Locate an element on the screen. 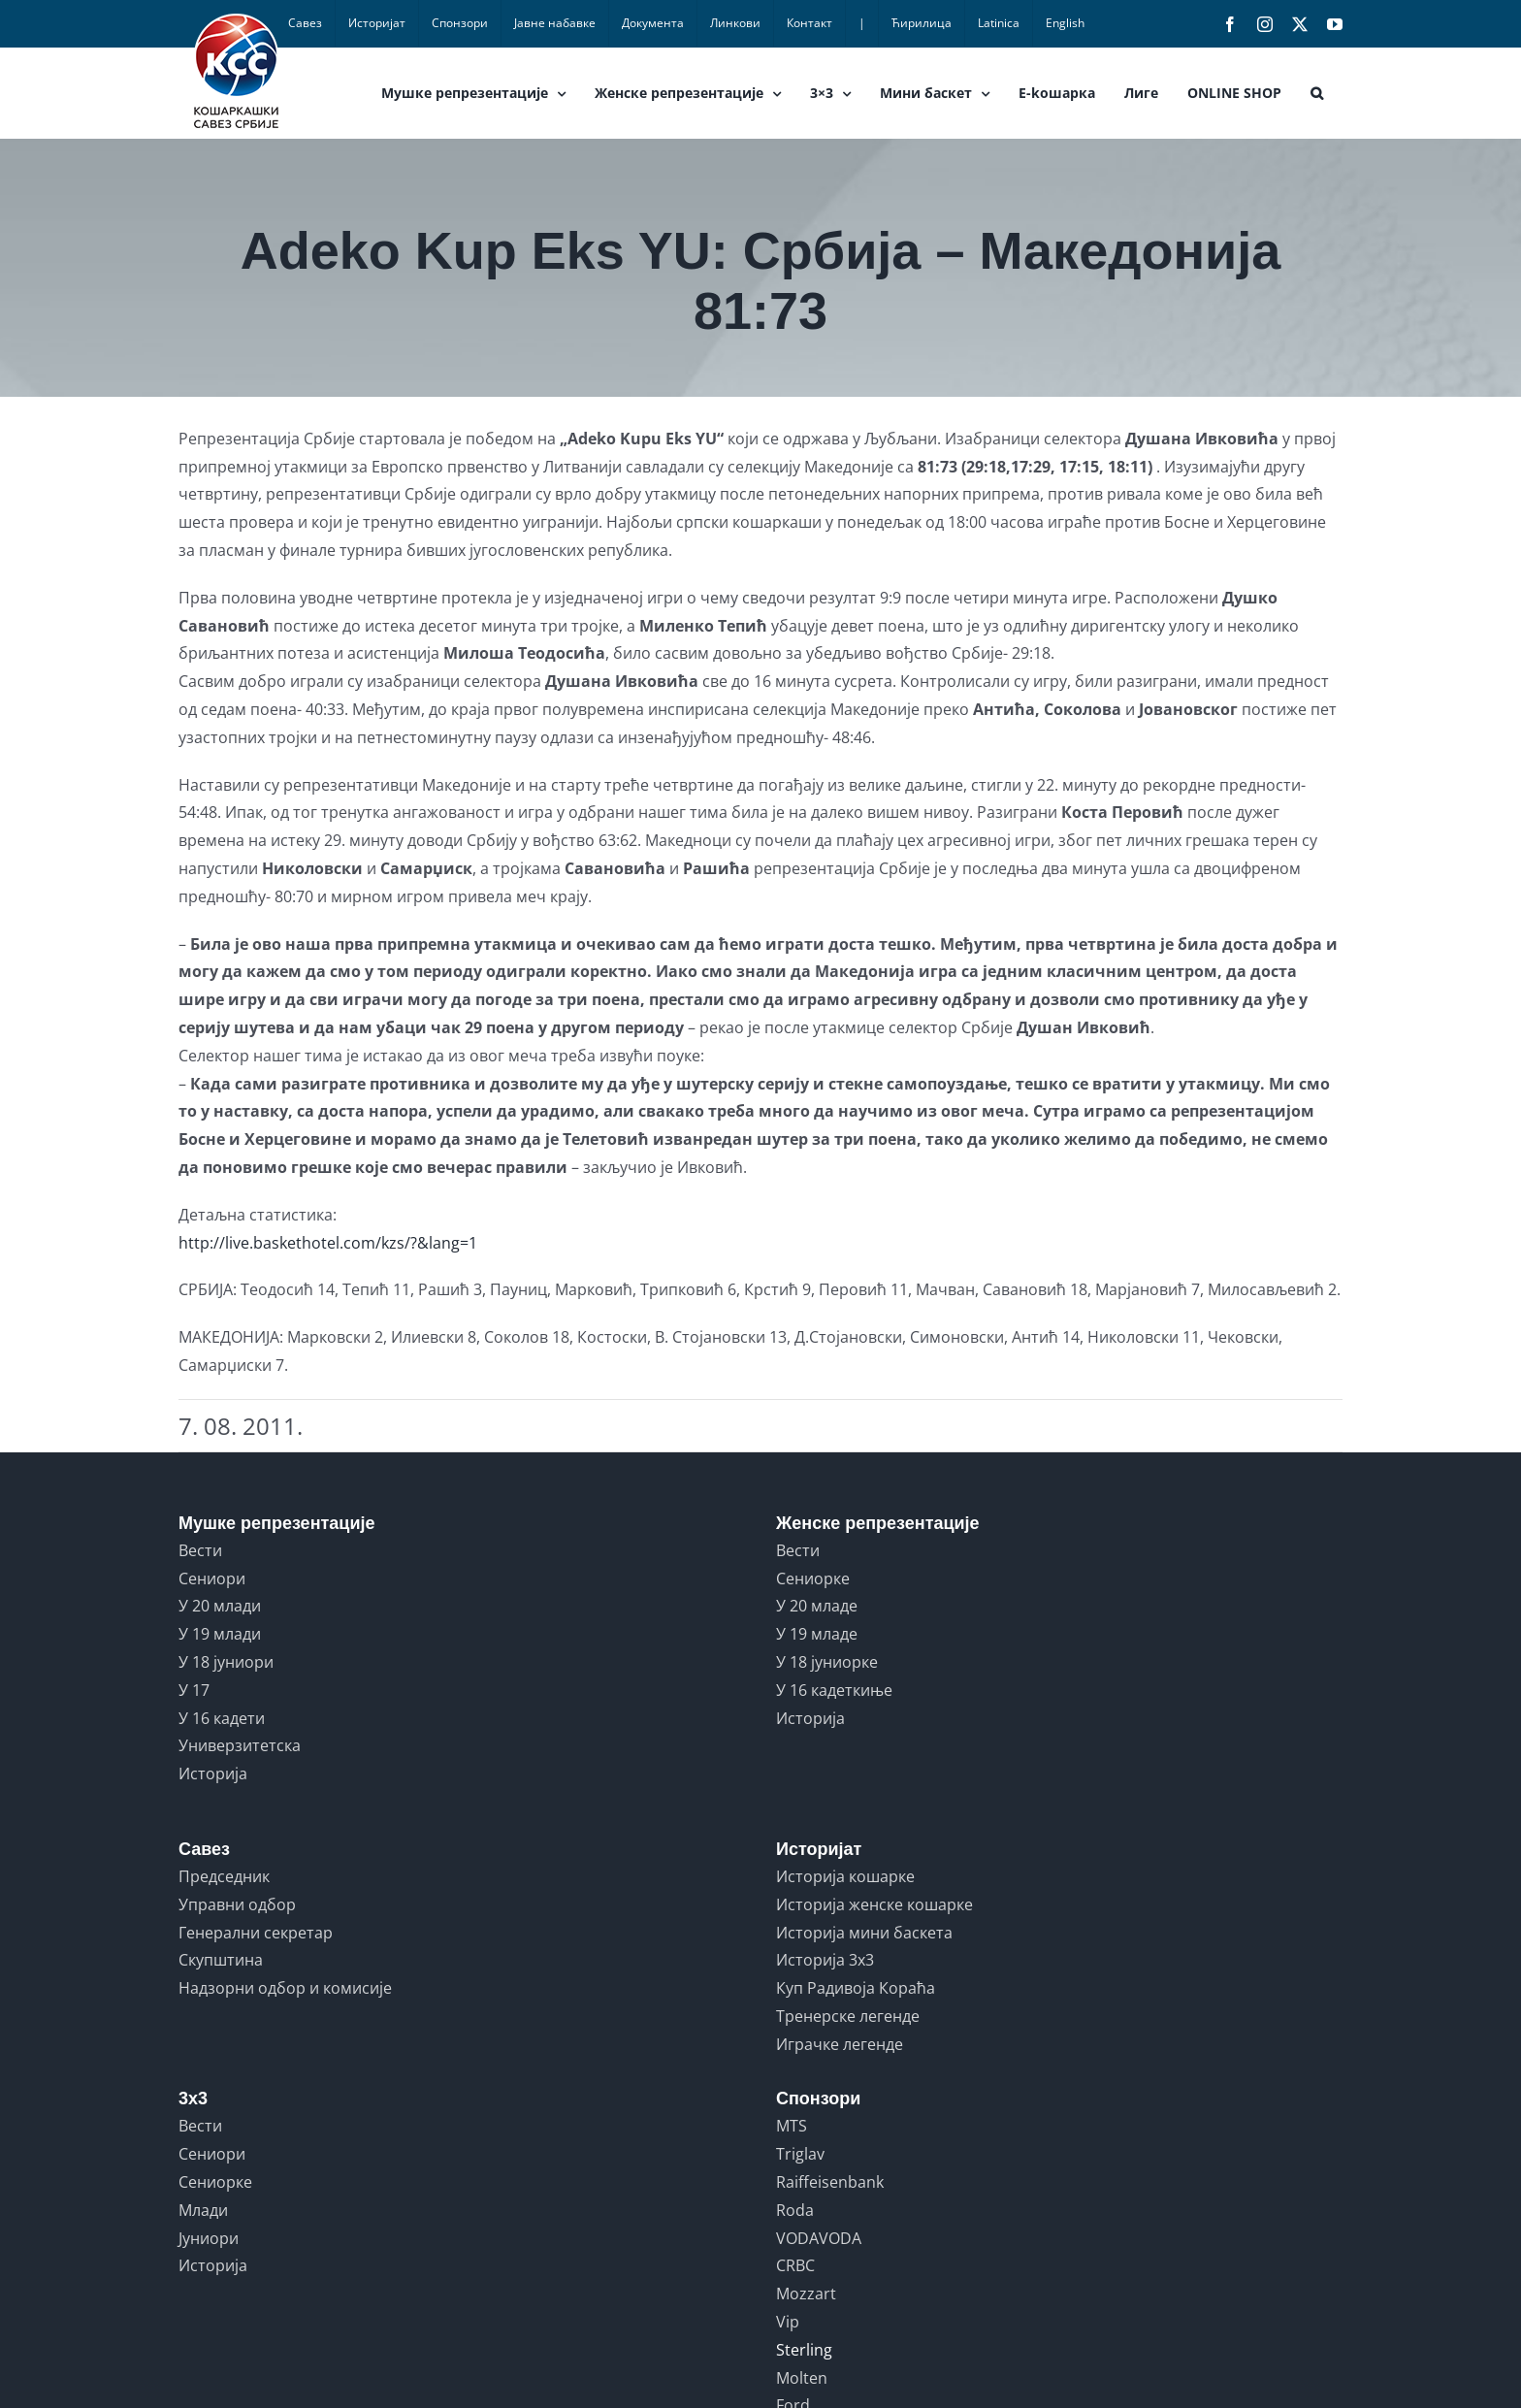  Играчке легенде is located at coordinates (839, 2044).